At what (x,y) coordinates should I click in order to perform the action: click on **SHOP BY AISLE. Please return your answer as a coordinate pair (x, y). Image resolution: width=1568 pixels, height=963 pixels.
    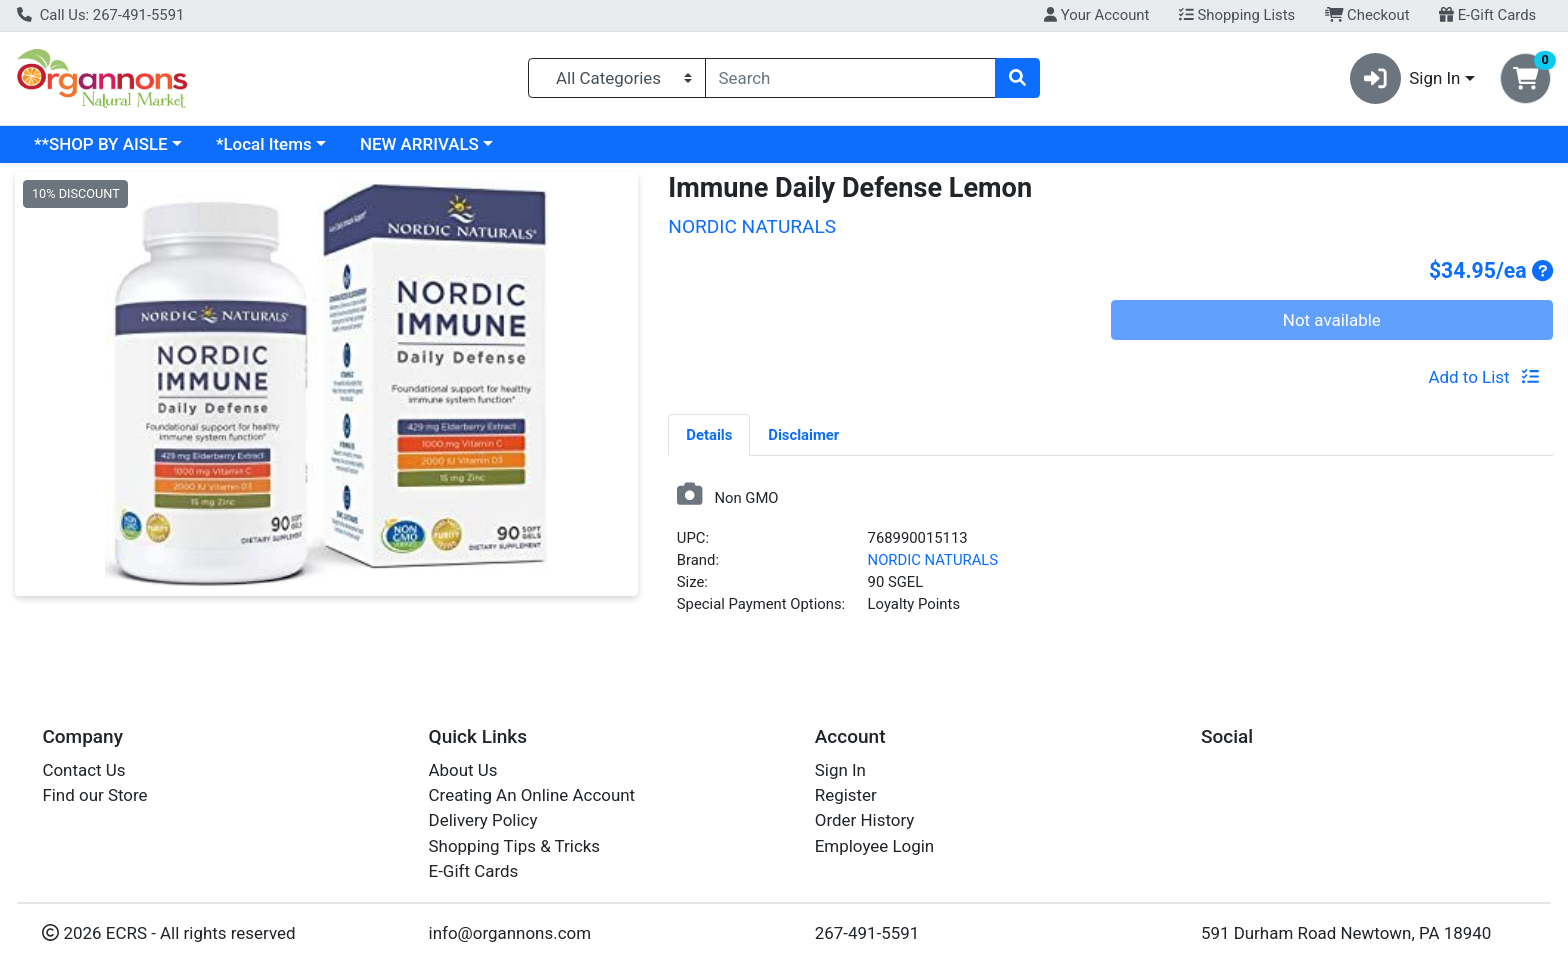
    Looking at the image, I should click on (101, 144).